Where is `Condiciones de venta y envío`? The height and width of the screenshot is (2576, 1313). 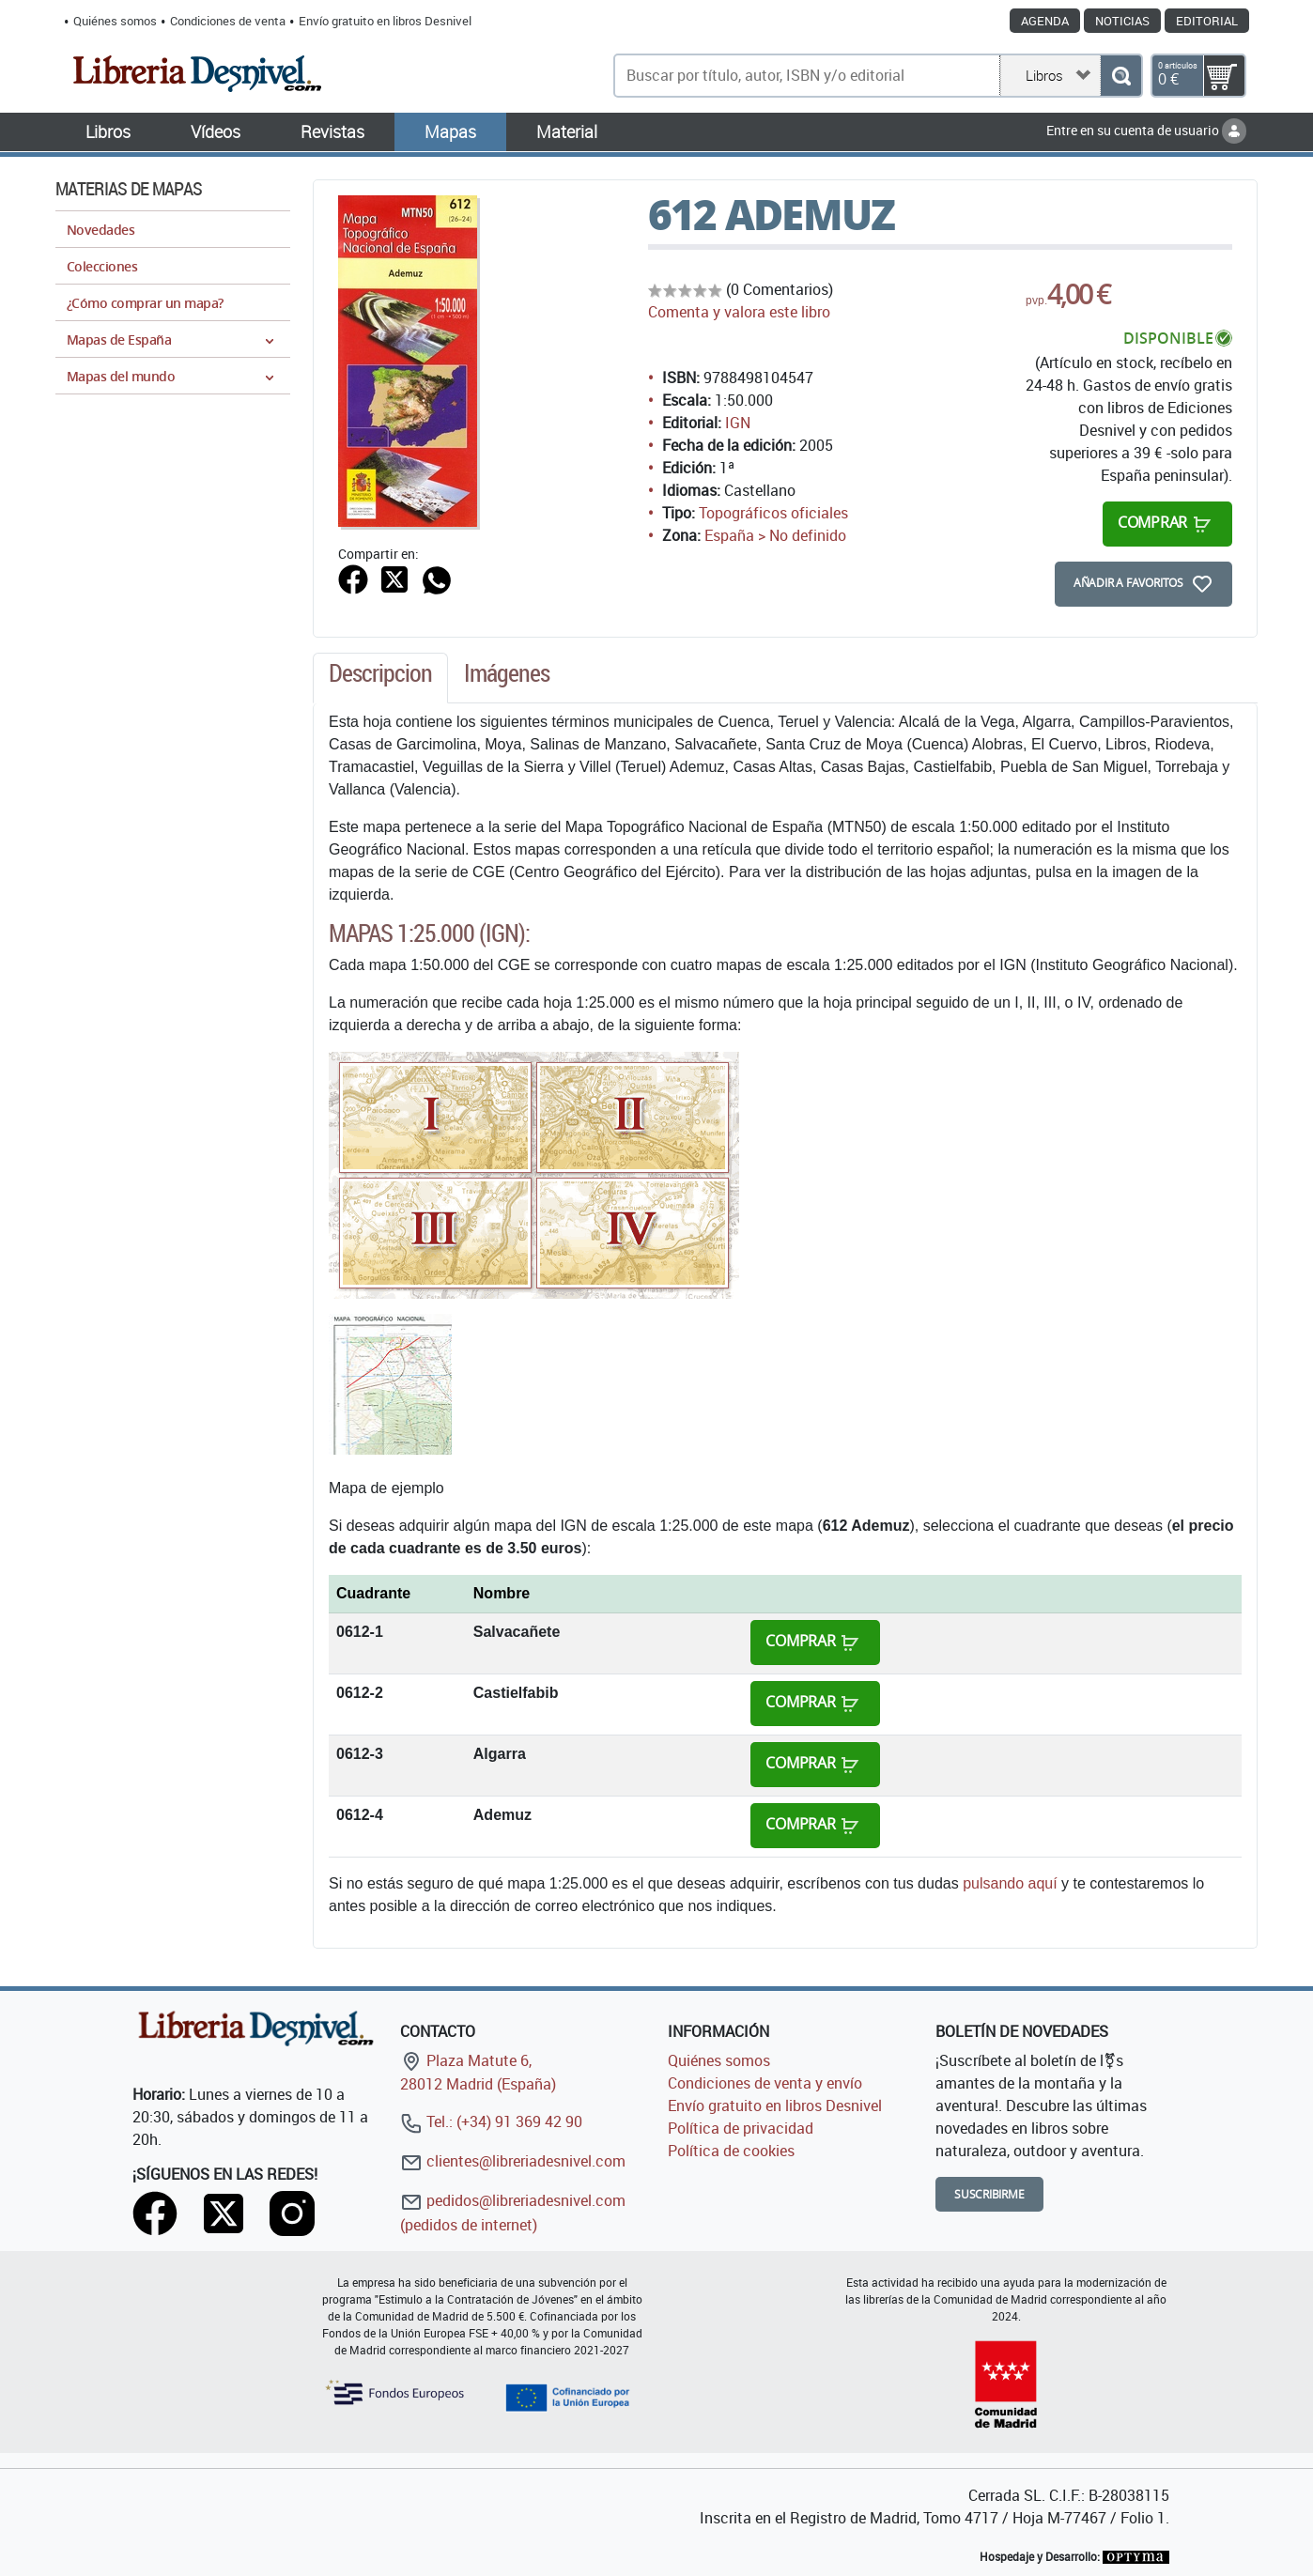
Condiciones de venta y envío is located at coordinates (765, 2083).